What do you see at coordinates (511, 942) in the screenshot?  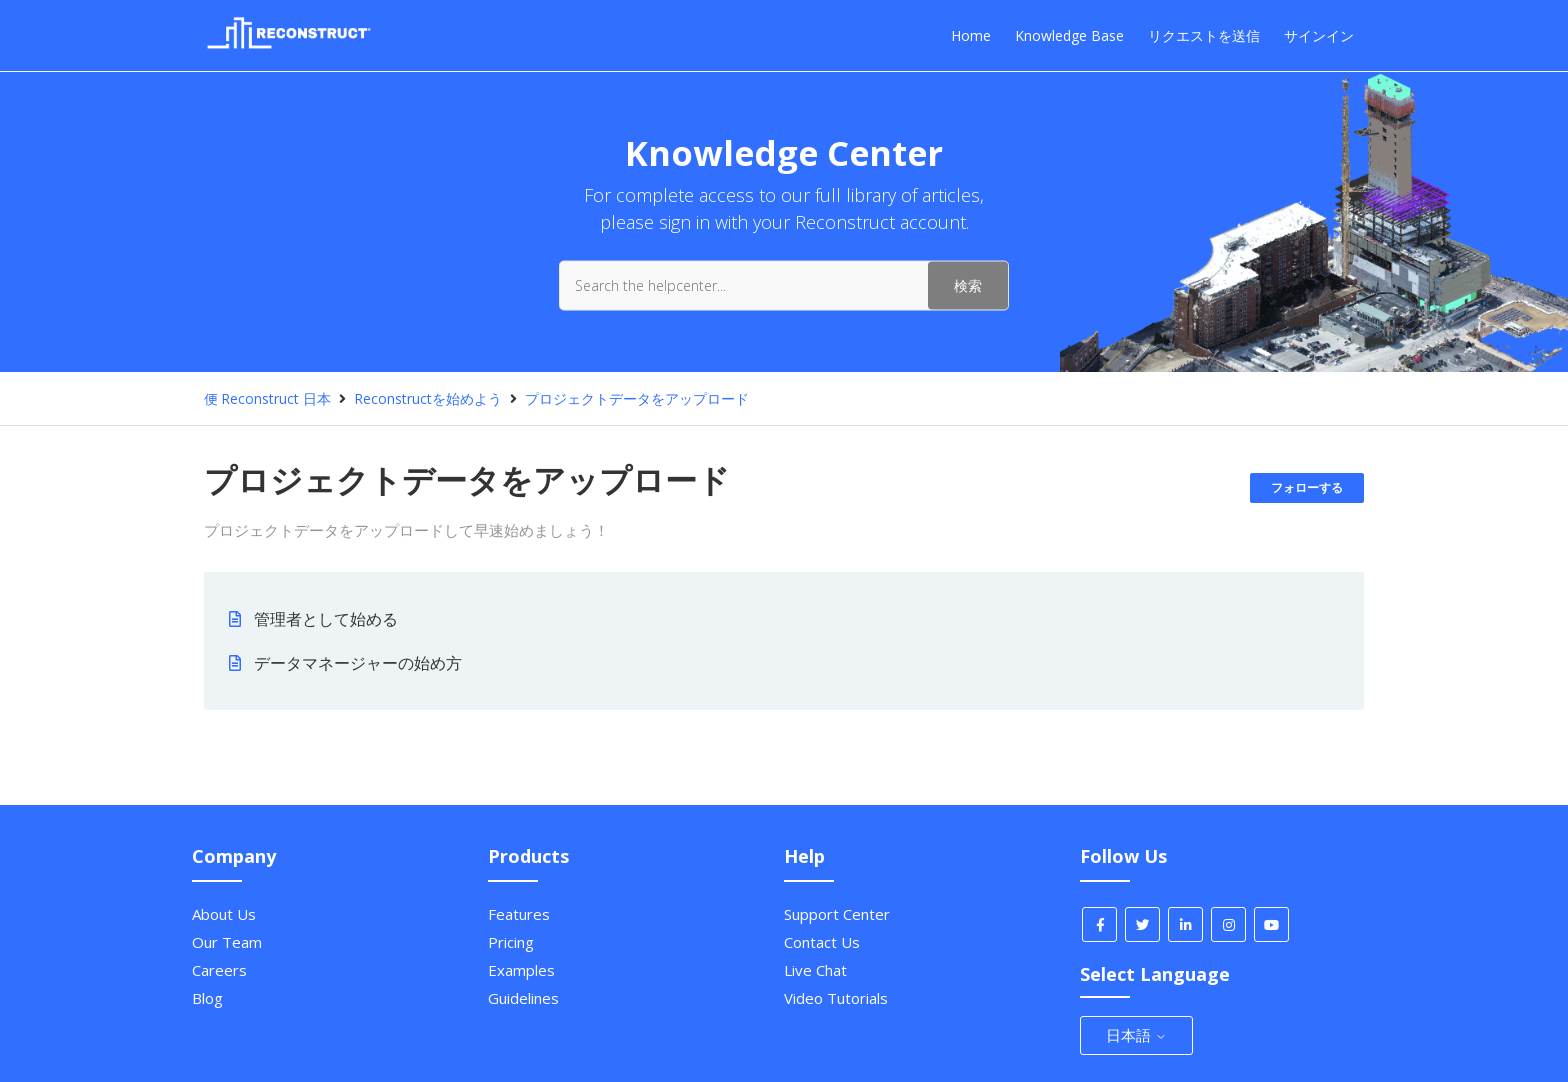 I see `Pricing` at bounding box center [511, 942].